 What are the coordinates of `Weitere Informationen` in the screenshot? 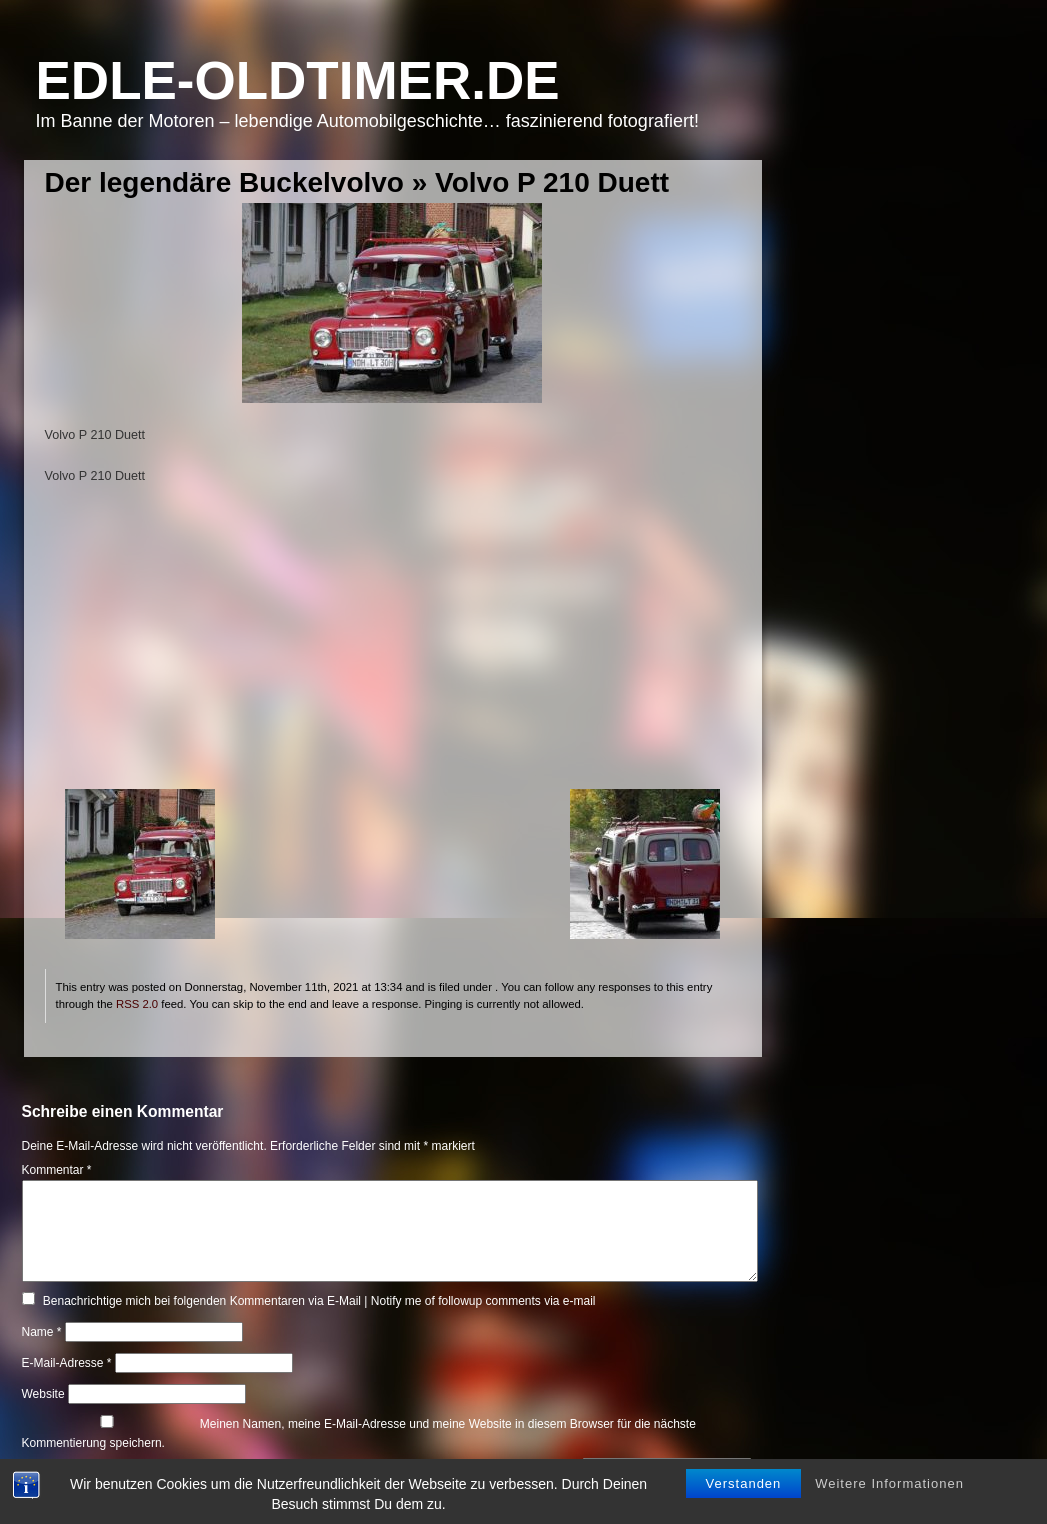 It's located at (889, 1484).